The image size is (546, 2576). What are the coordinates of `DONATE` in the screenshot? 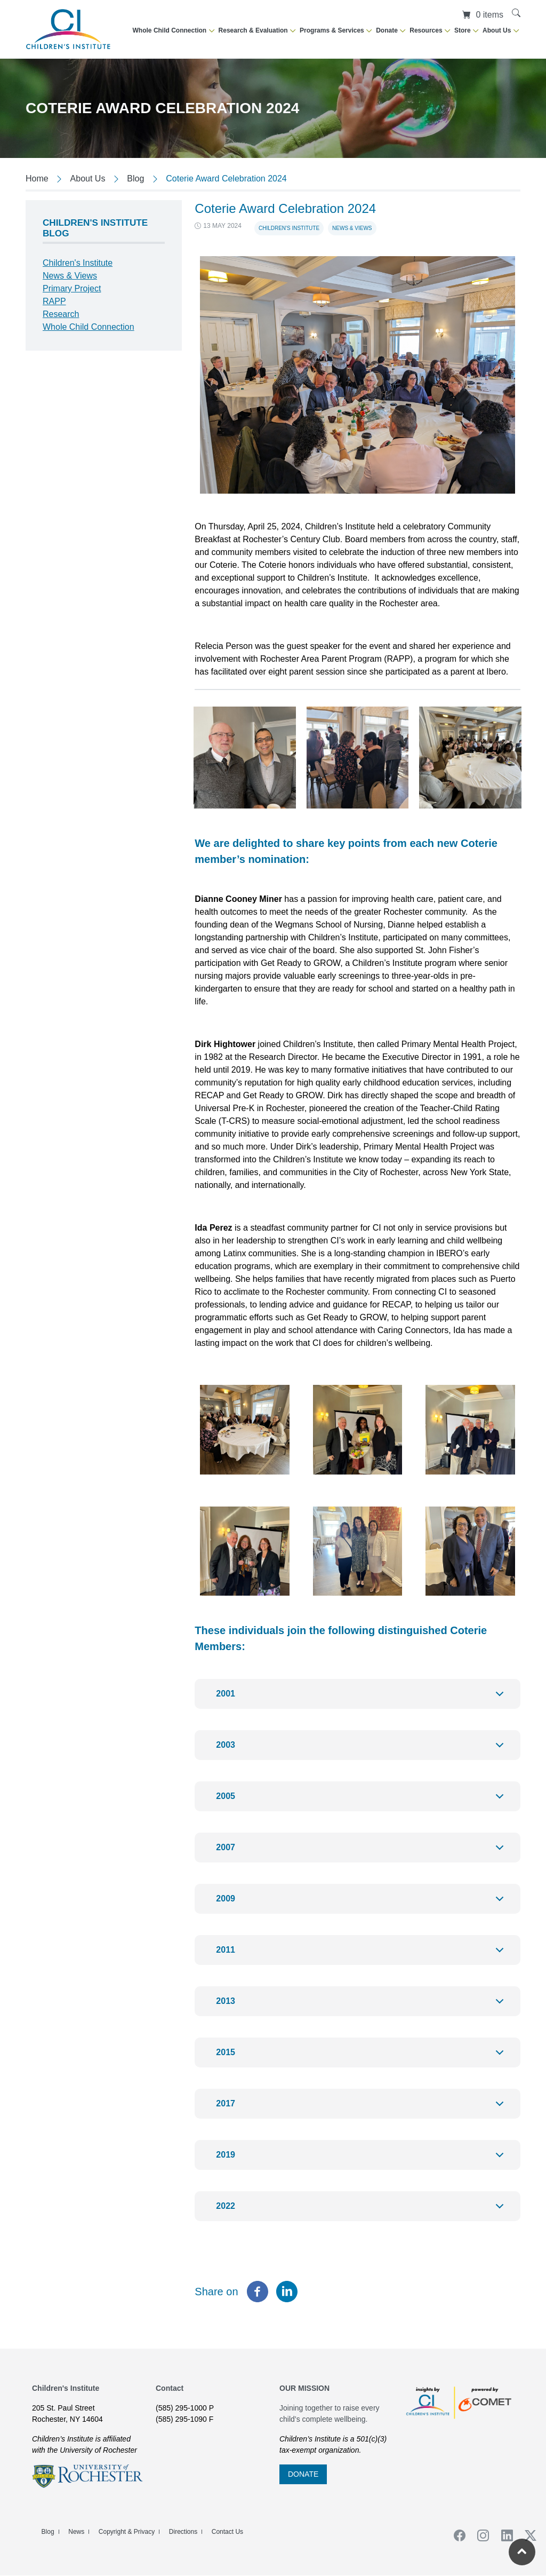 It's located at (303, 2474).